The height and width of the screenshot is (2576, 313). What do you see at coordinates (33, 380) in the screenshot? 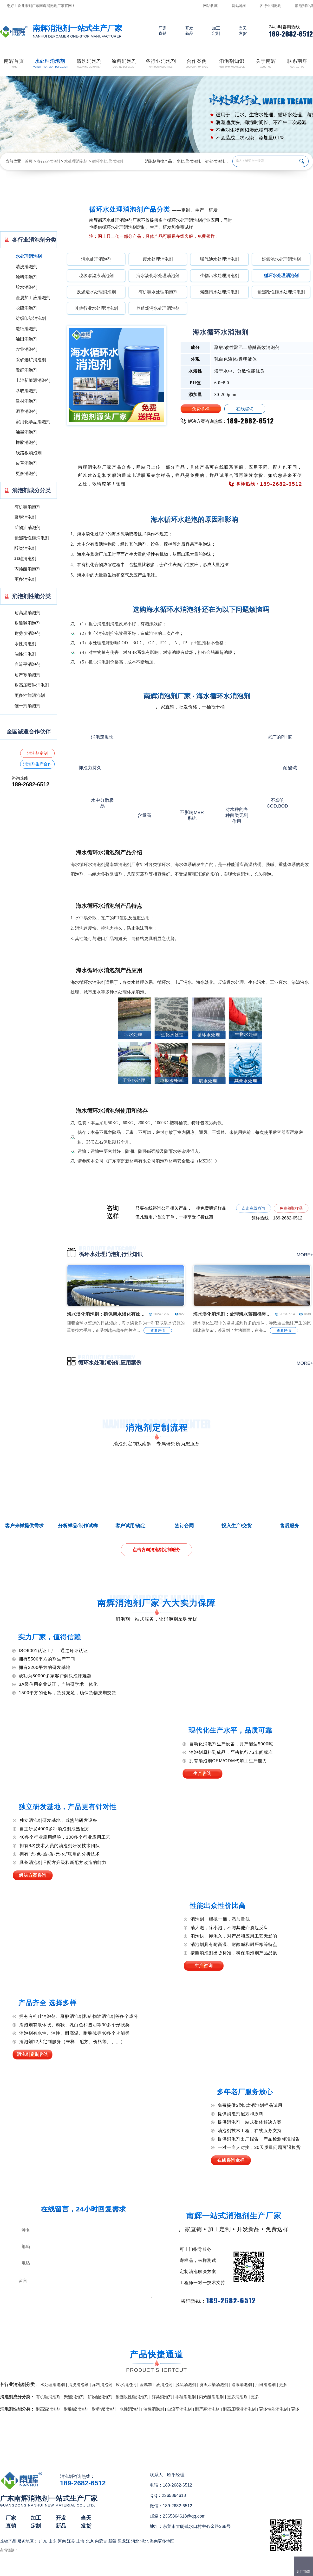
I see `电池新能源消泡剂` at bounding box center [33, 380].